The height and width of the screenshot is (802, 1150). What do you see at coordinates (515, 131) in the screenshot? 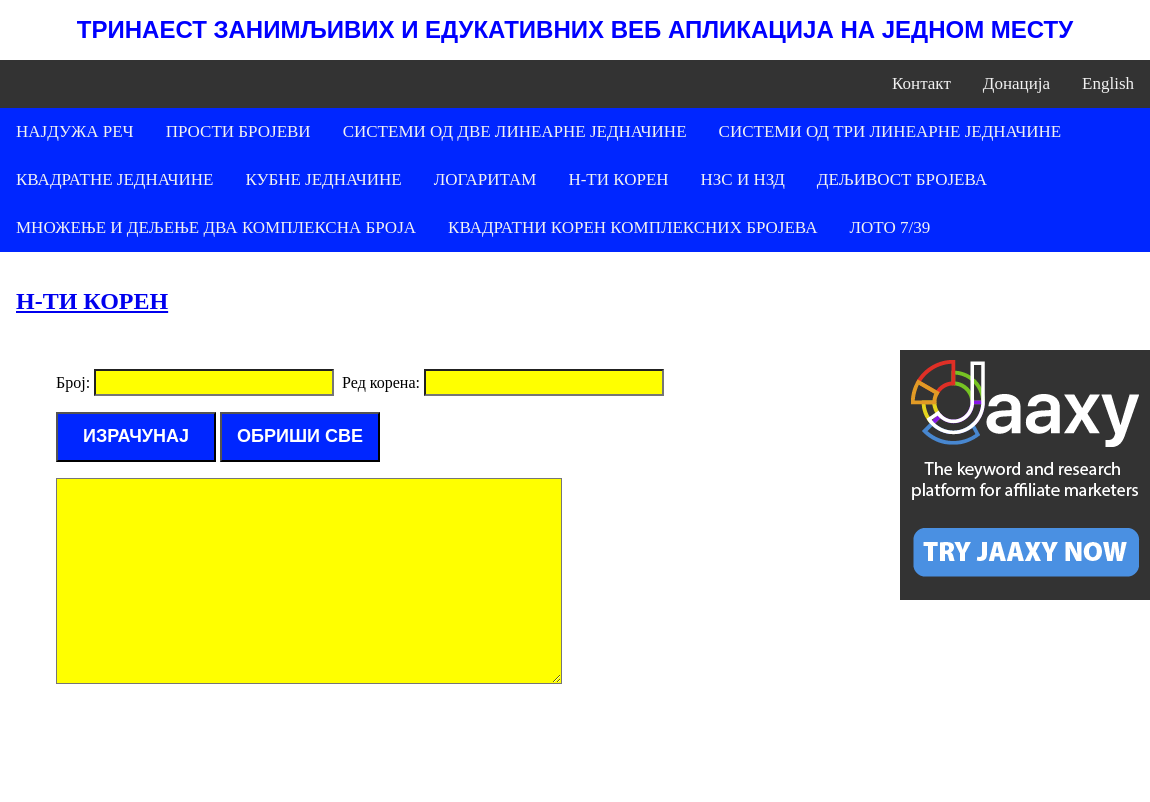
I see `СИСТЕМИ ОД ДВЕ ЛИНЕАРНЕ ЈЕДНАЧИНЕ` at bounding box center [515, 131].